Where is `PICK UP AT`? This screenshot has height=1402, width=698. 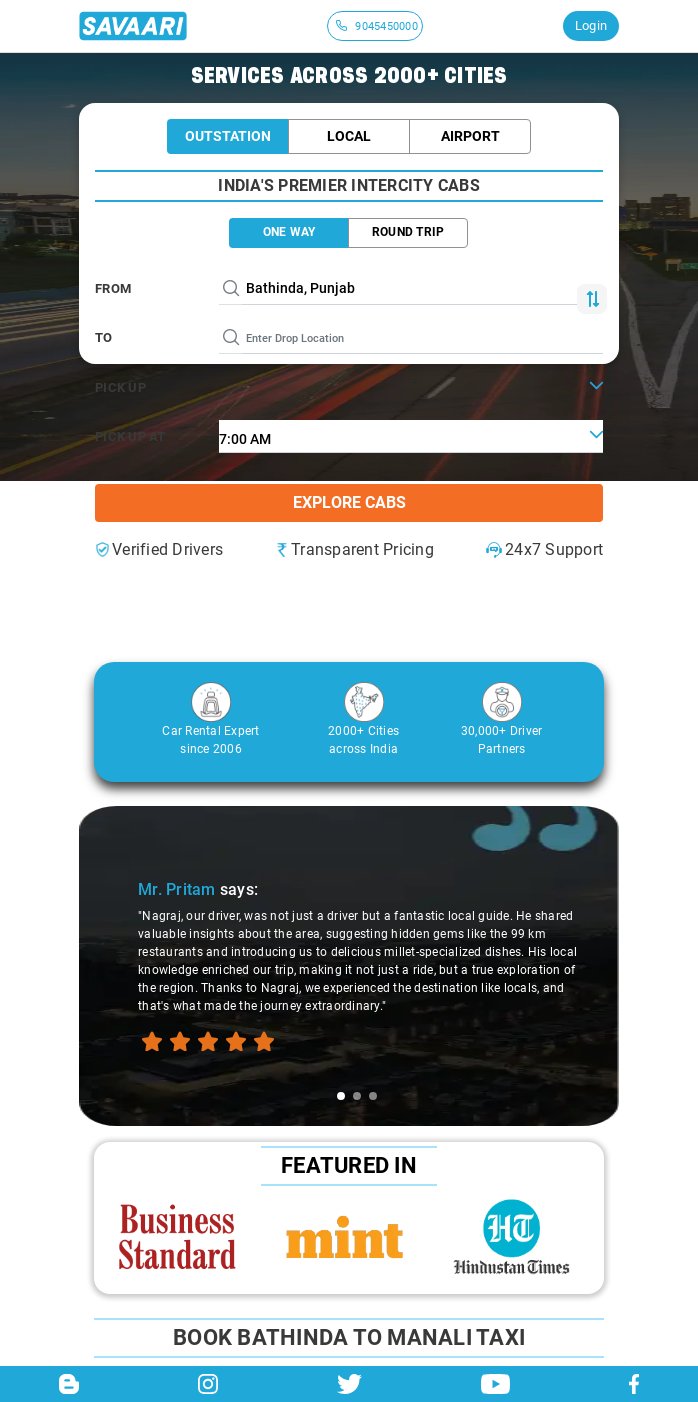
PICK UP AT is located at coordinates (130, 436).